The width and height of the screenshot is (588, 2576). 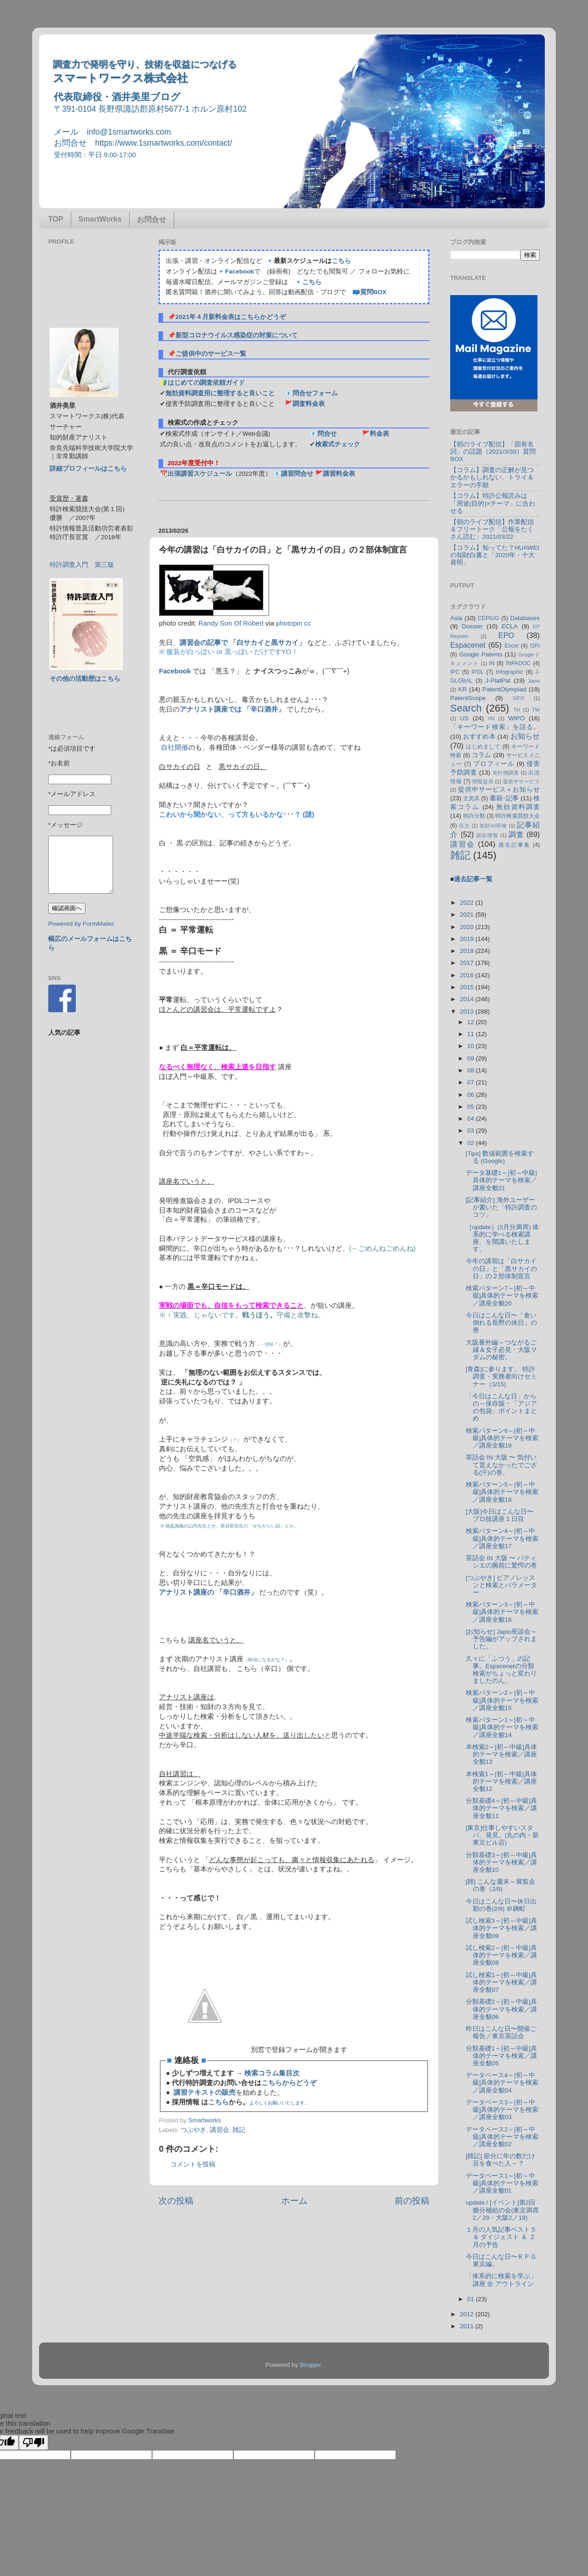 I want to click on 目次, so click(x=464, y=825).